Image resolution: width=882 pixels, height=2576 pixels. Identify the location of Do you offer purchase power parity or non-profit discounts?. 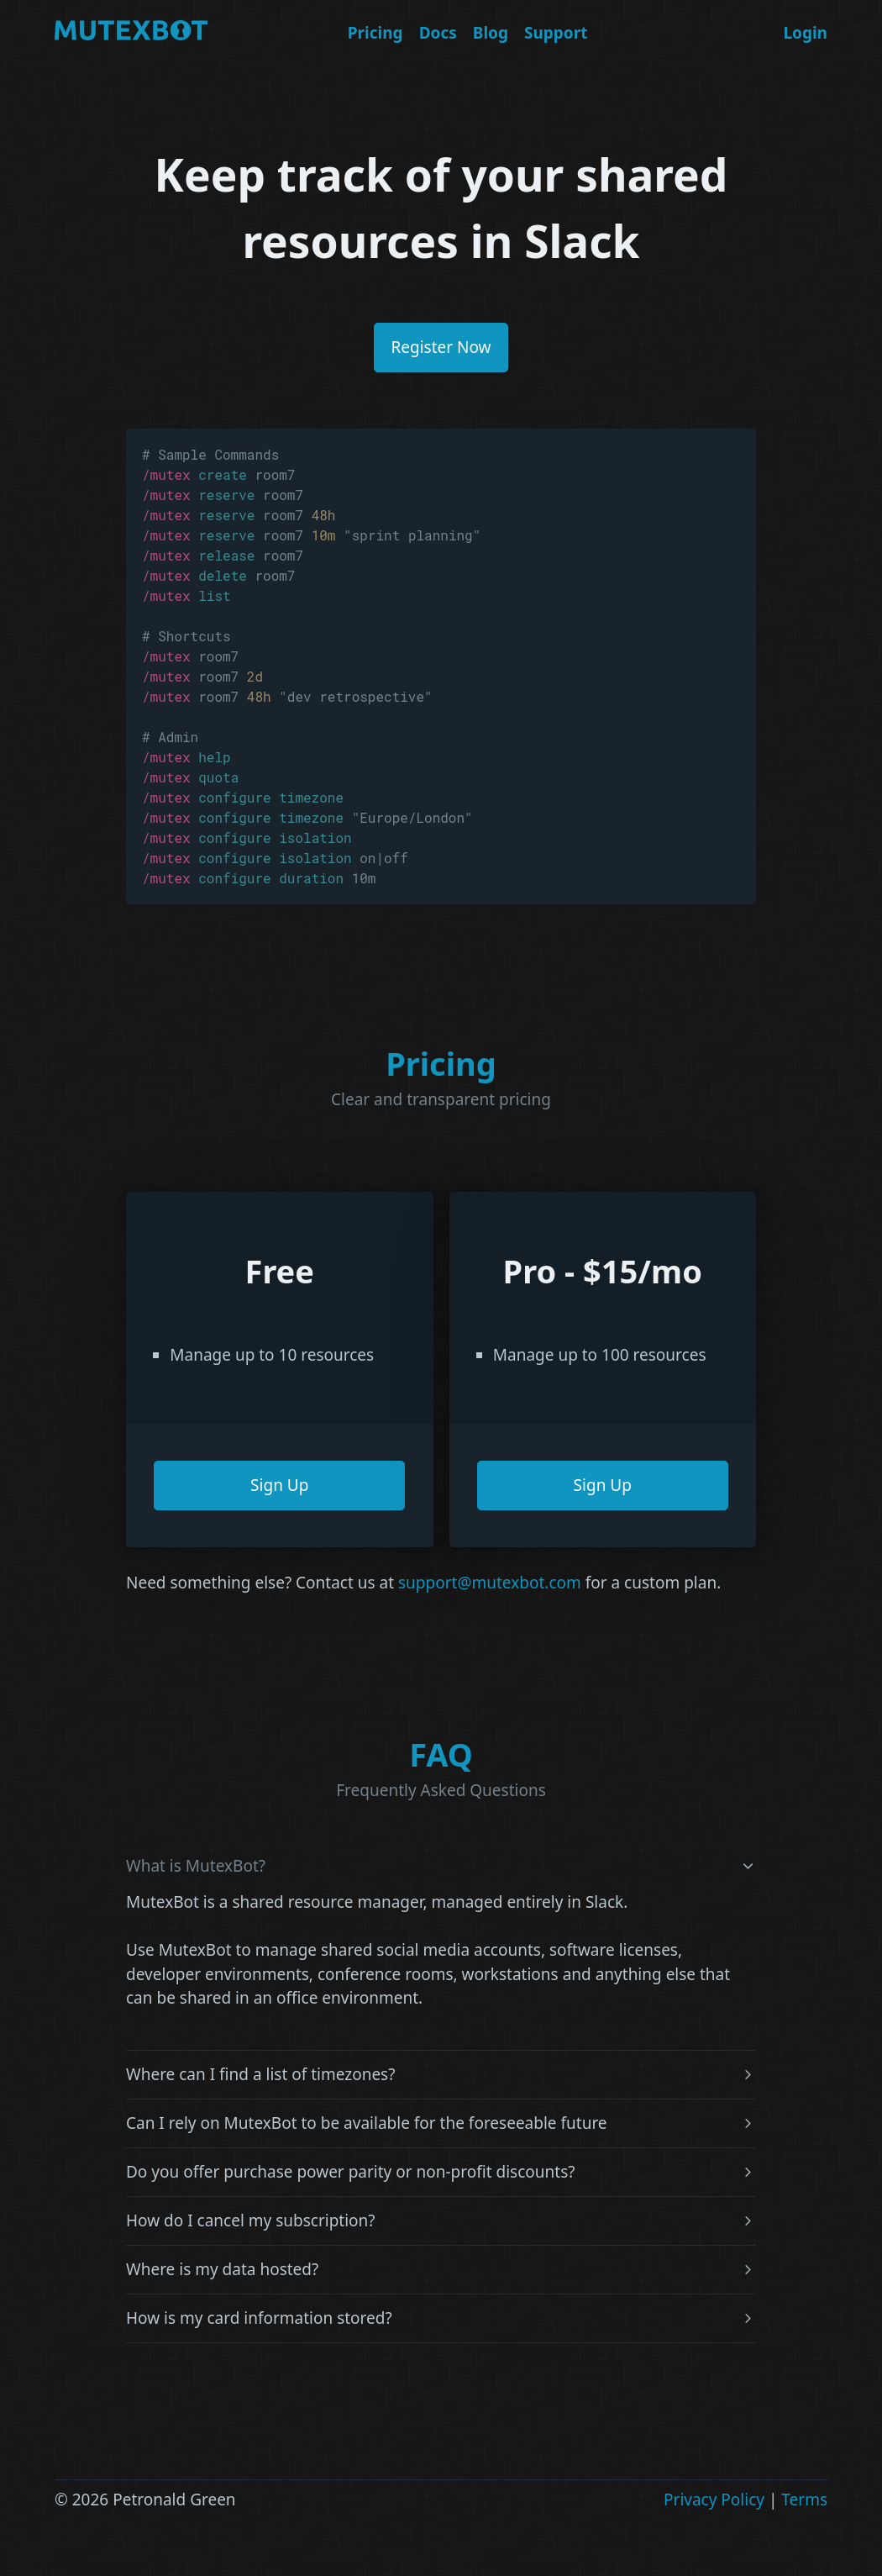
(350, 2172).